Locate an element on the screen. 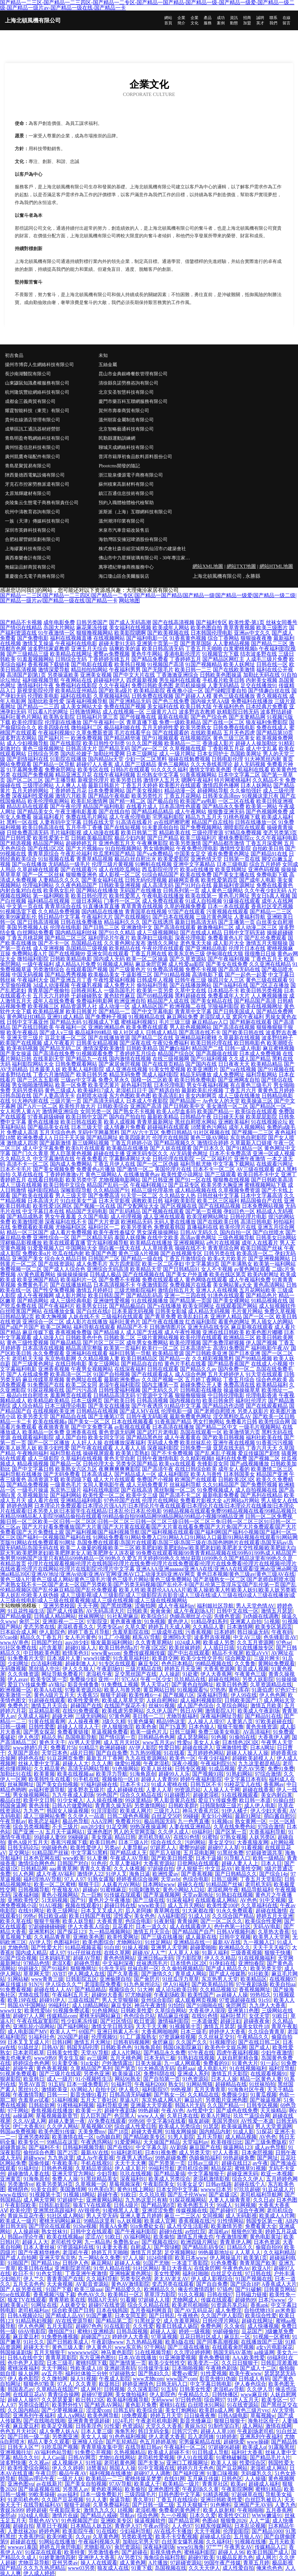  午夜福利一区二区 is located at coordinates (185, 2447).